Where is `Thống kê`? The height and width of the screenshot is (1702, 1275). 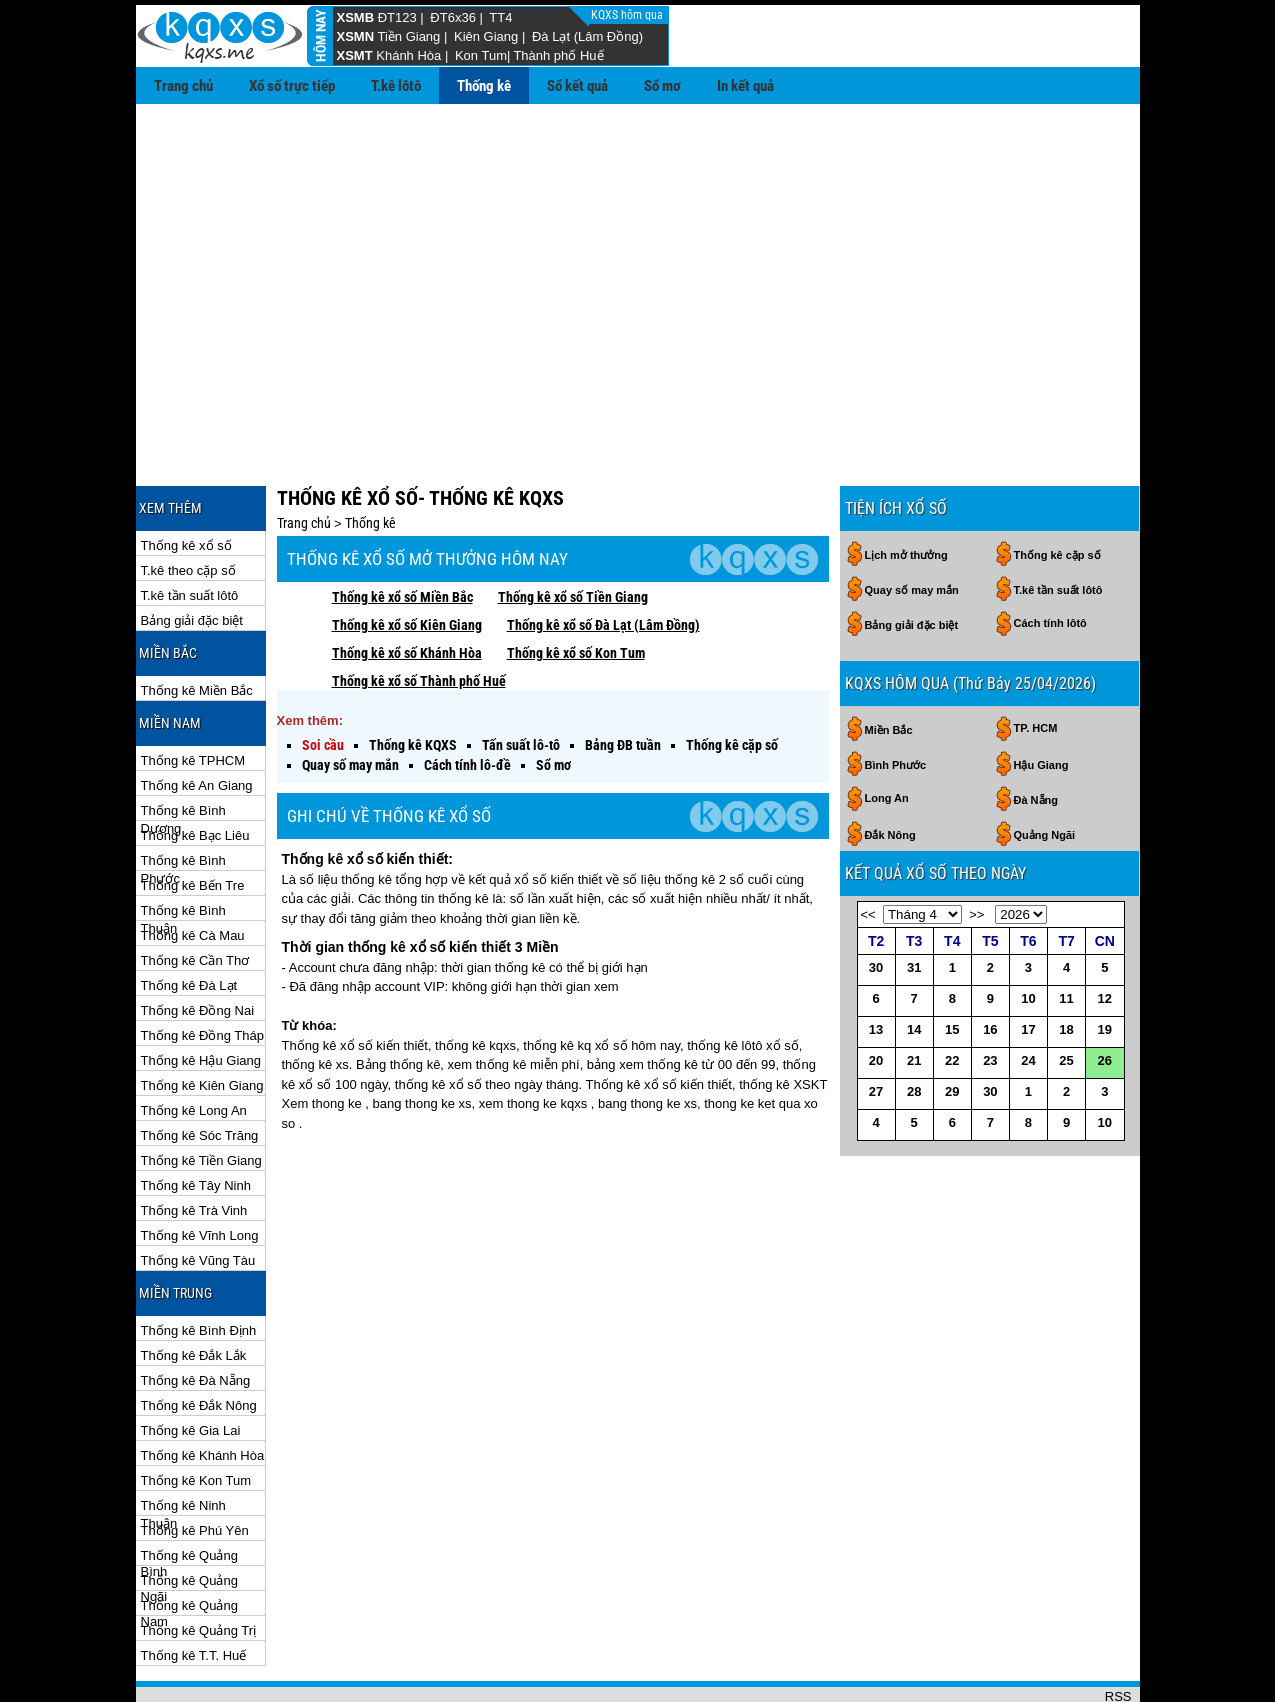 Thống kê is located at coordinates (484, 86).